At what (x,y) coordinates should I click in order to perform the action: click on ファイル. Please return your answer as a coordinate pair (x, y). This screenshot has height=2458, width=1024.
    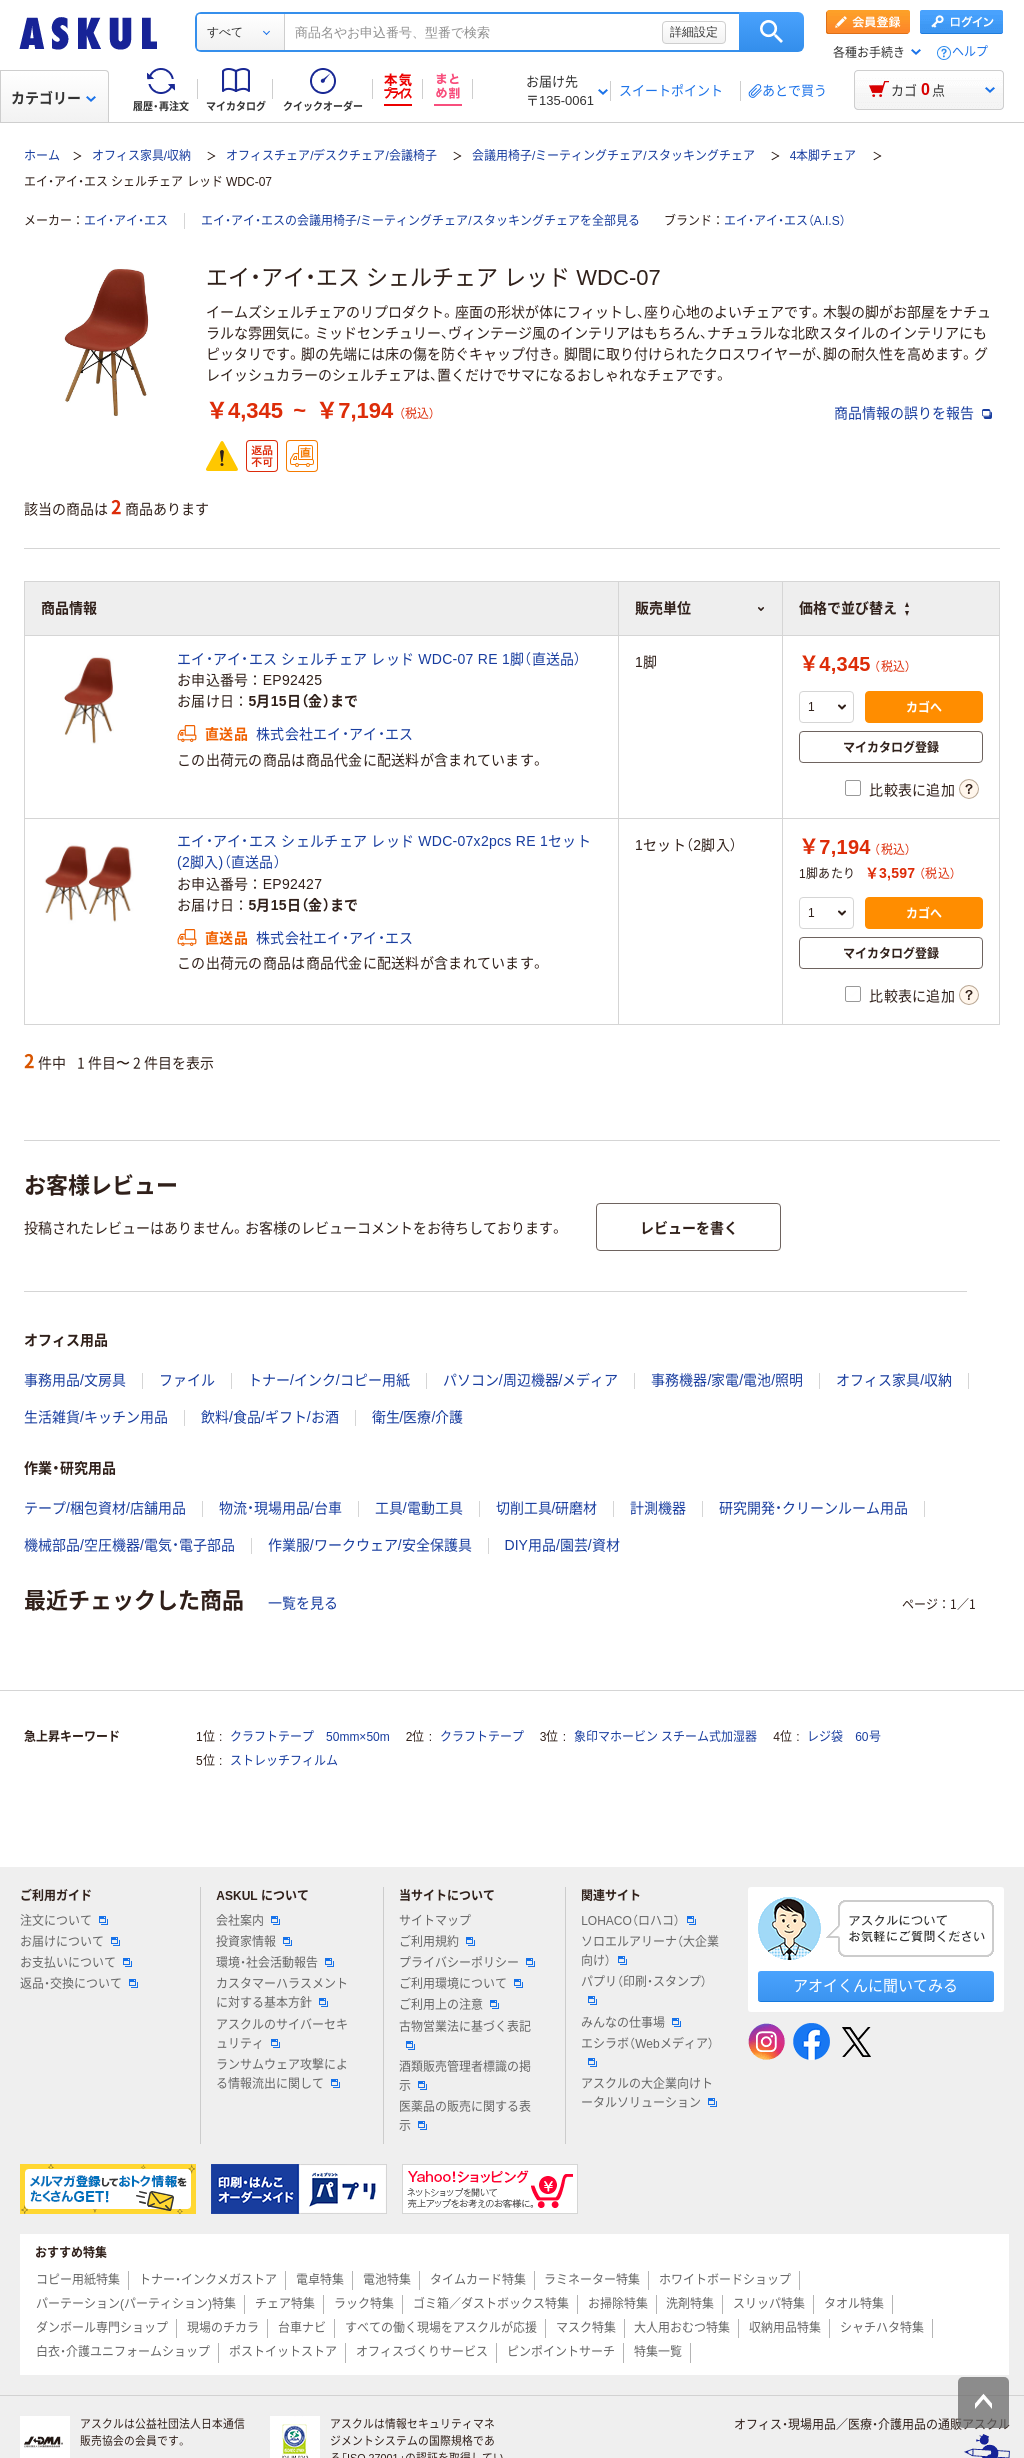
    Looking at the image, I should click on (187, 1380).